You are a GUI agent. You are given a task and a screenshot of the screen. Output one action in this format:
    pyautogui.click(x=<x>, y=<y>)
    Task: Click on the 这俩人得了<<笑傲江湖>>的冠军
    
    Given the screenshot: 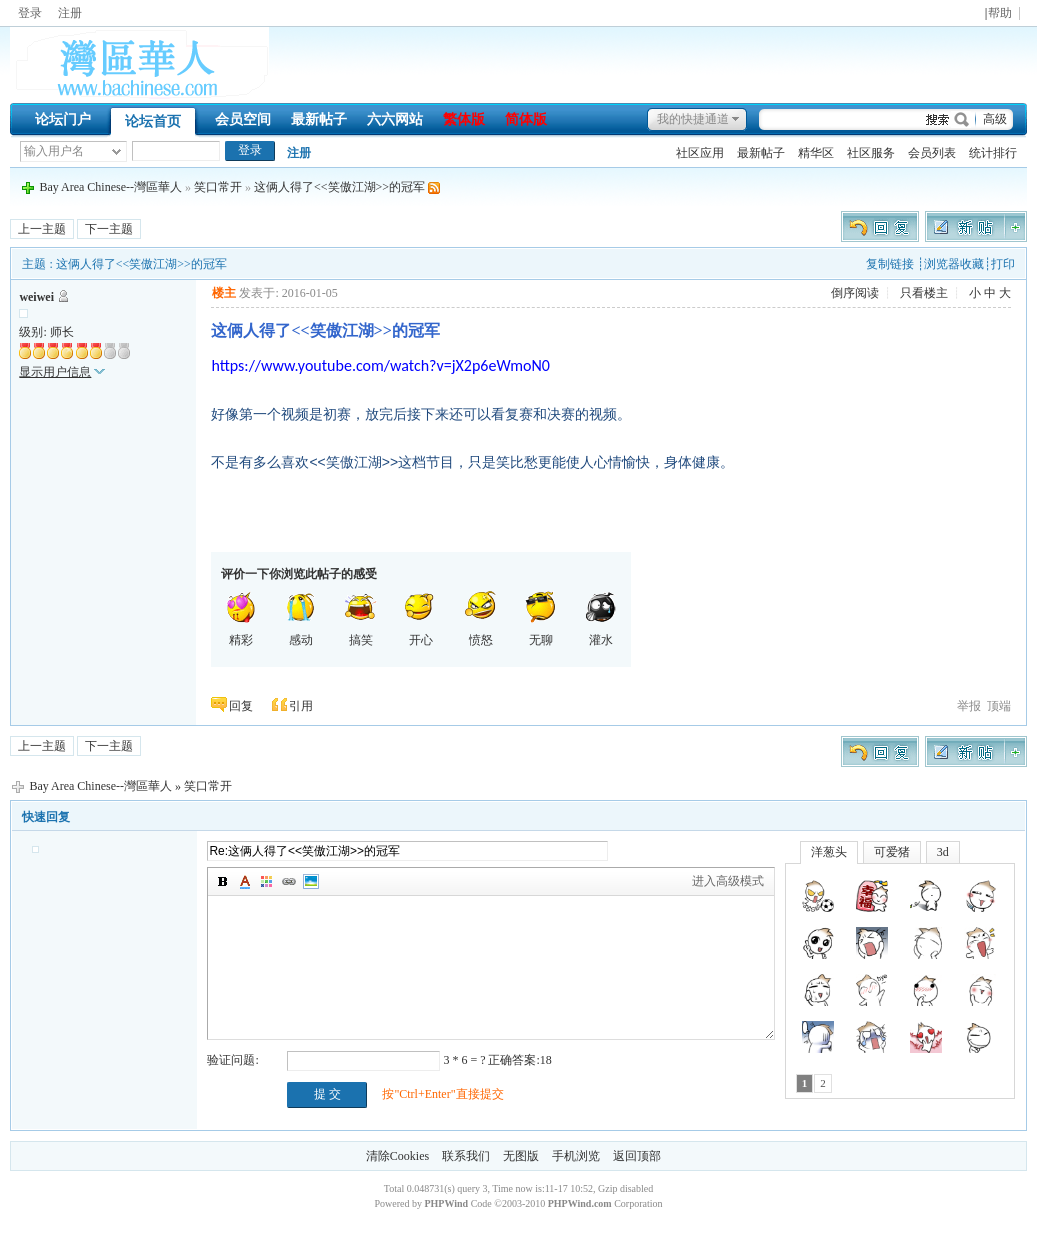 What is the action you would take?
    pyautogui.click(x=339, y=187)
    